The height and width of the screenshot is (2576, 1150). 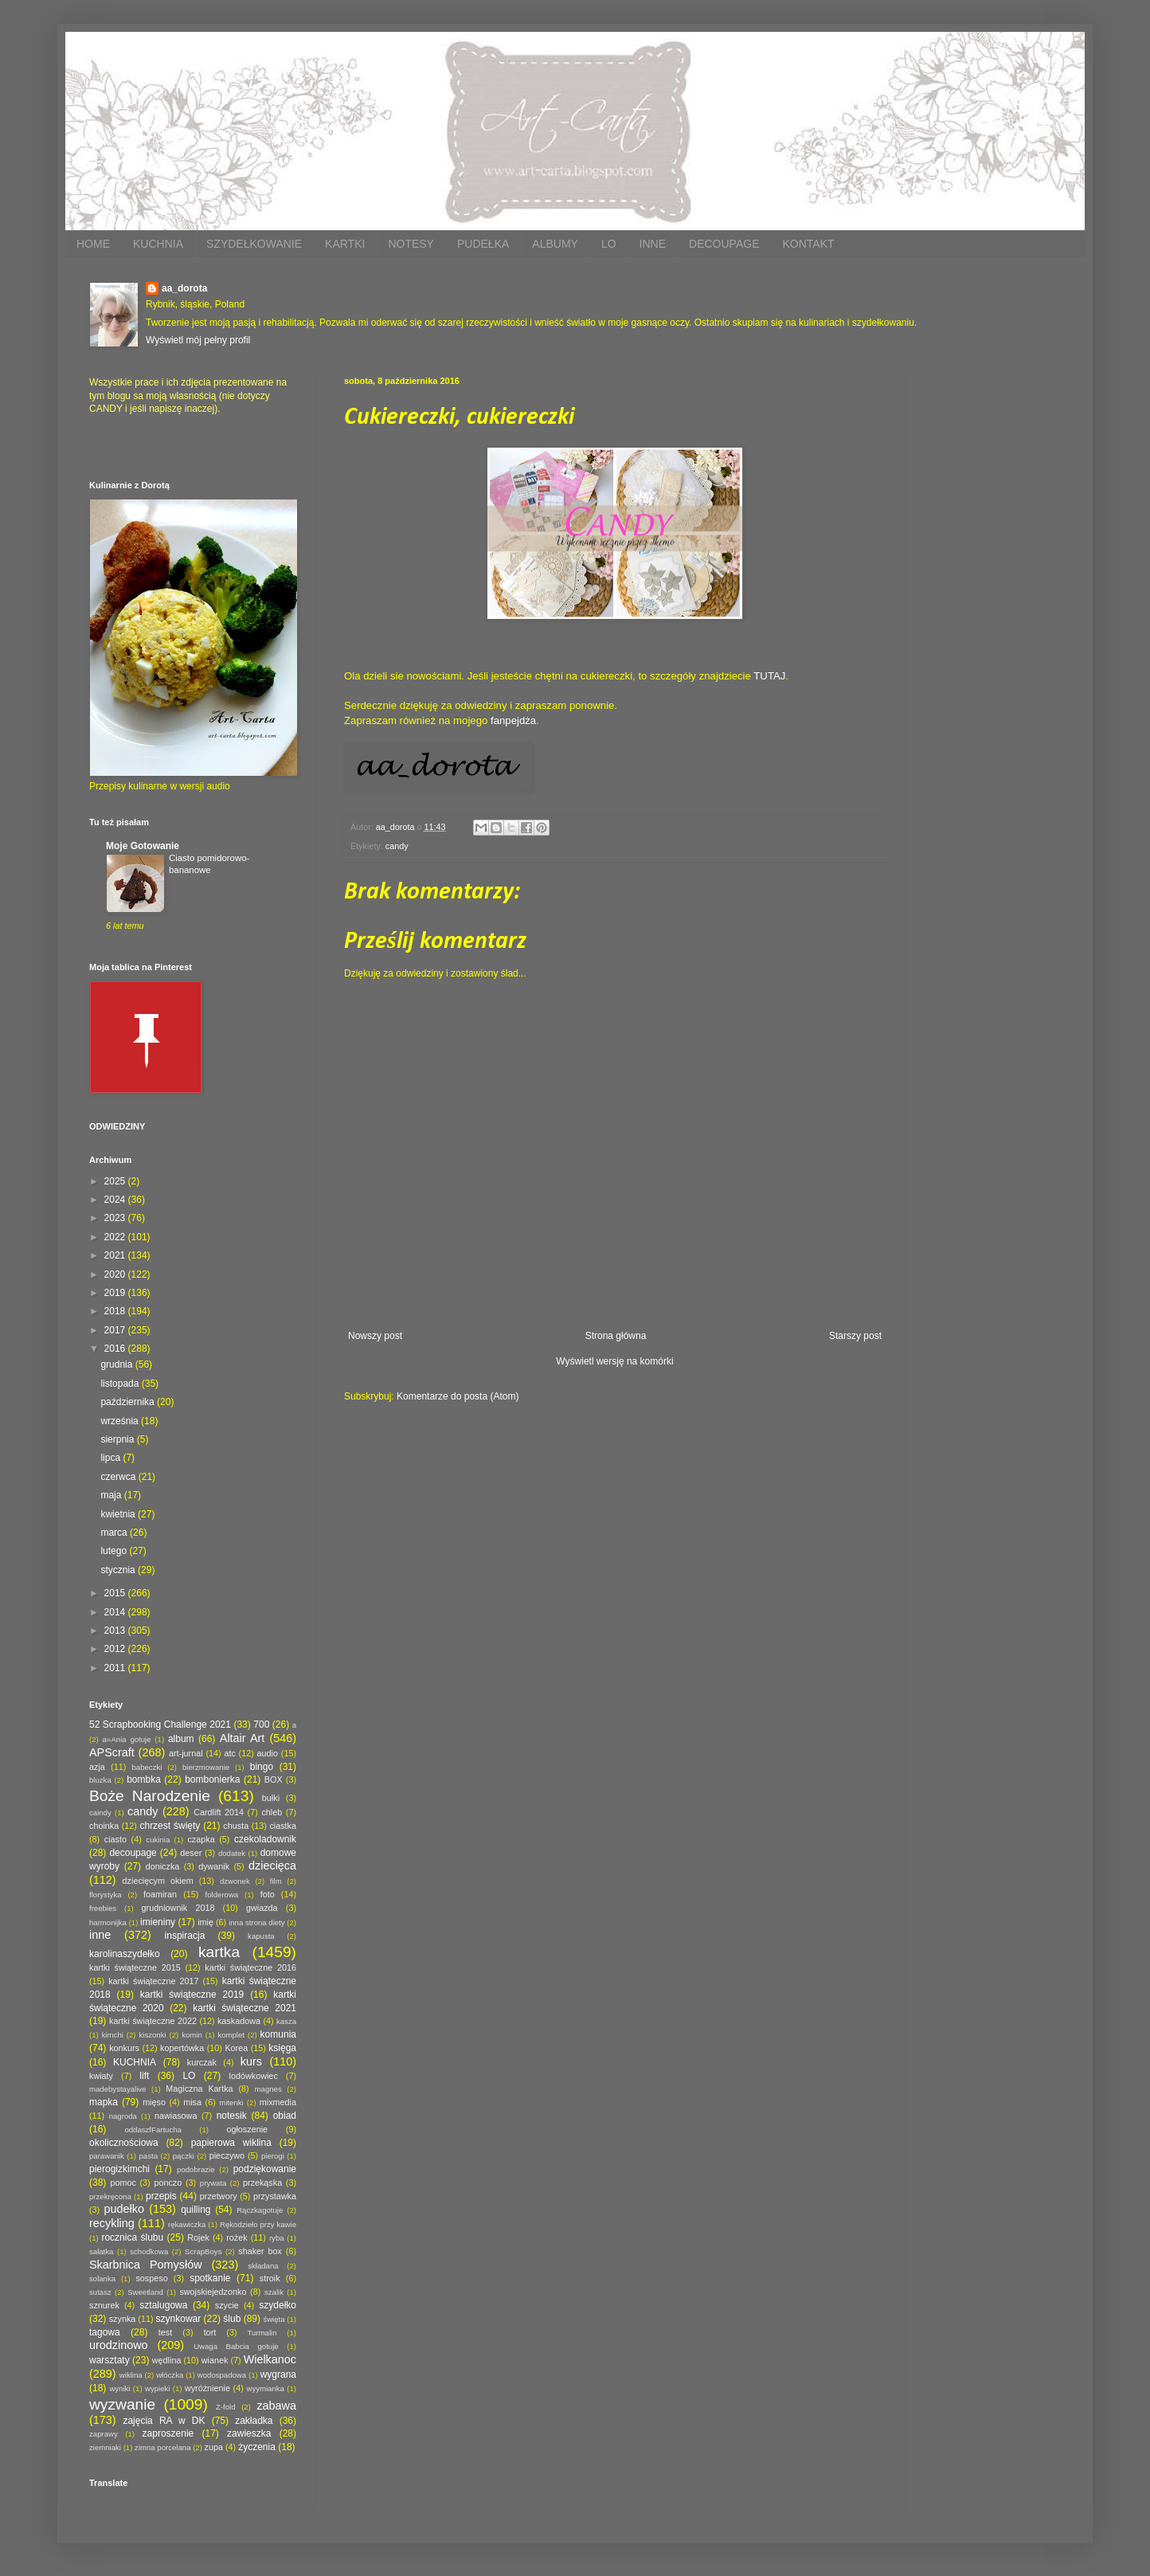 What do you see at coordinates (263, 2265) in the screenshot?
I see `składana` at bounding box center [263, 2265].